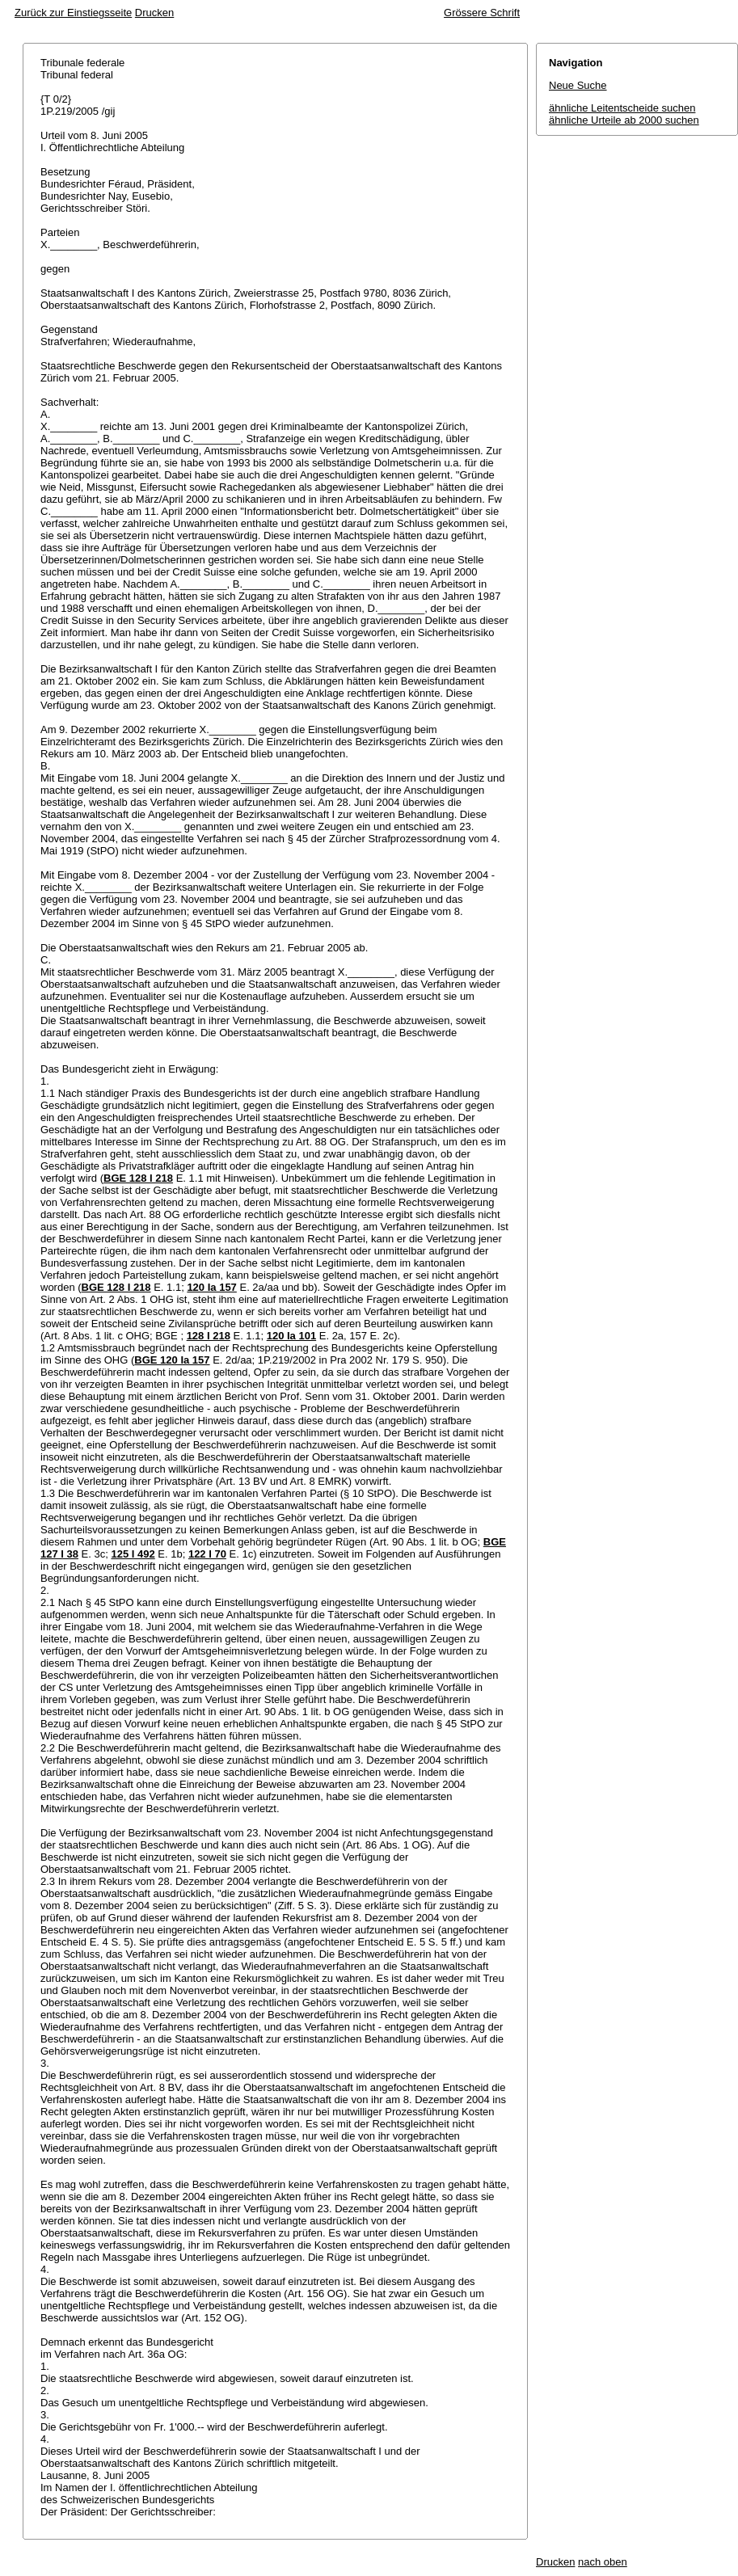 Image resolution: width=738 pixels, height=2576 pixels. I want to click on BGE 128 I 218, so click(138, 1178).